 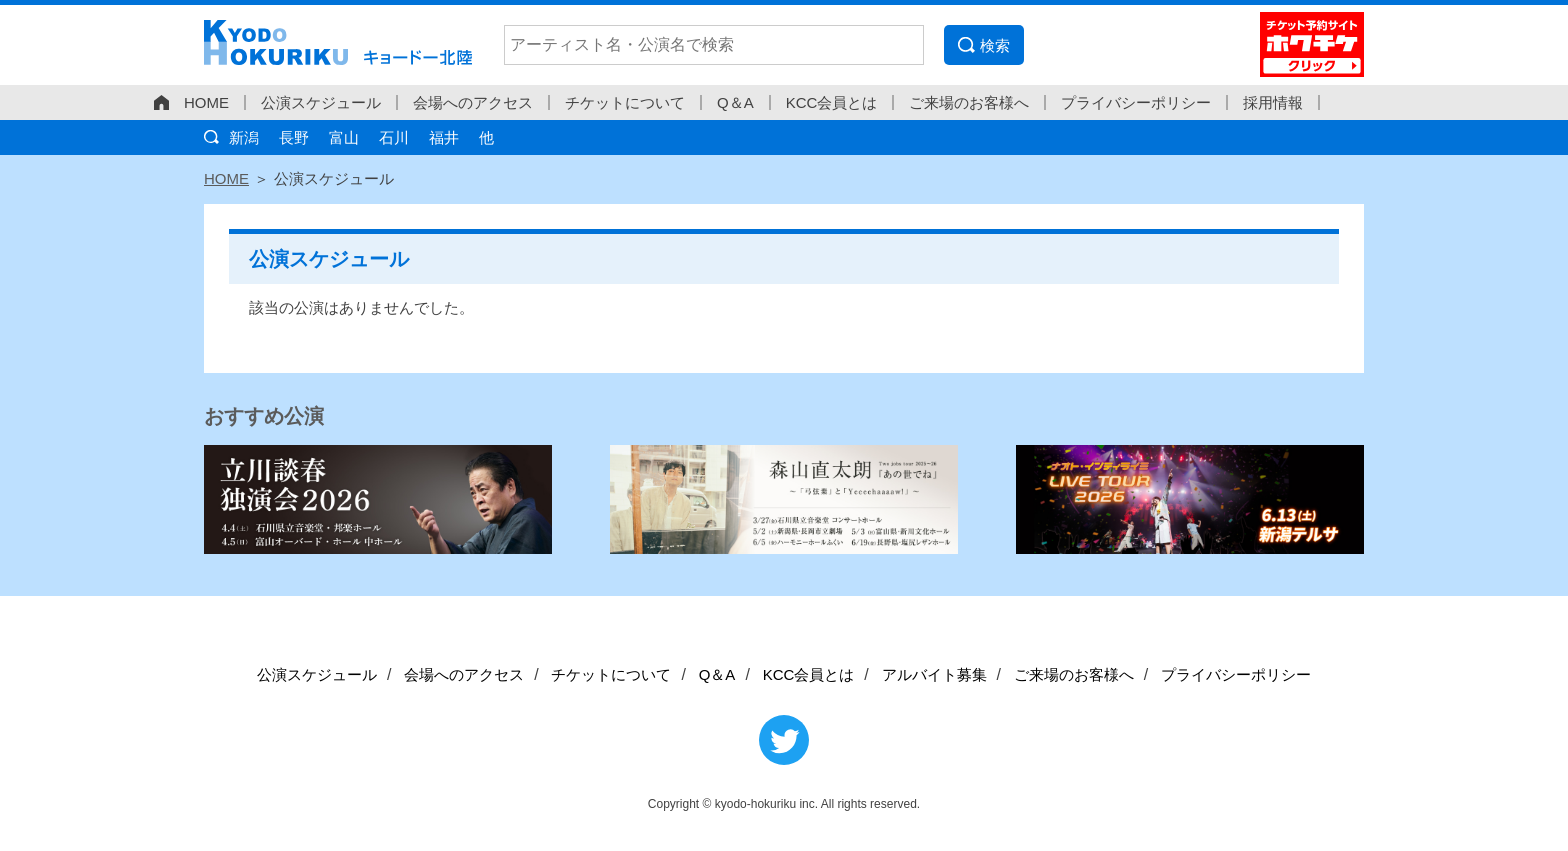 What do you see at coordinates (1273, 102) in the screenshot?
I see `採用情報` at bounding box center [1273, 102].